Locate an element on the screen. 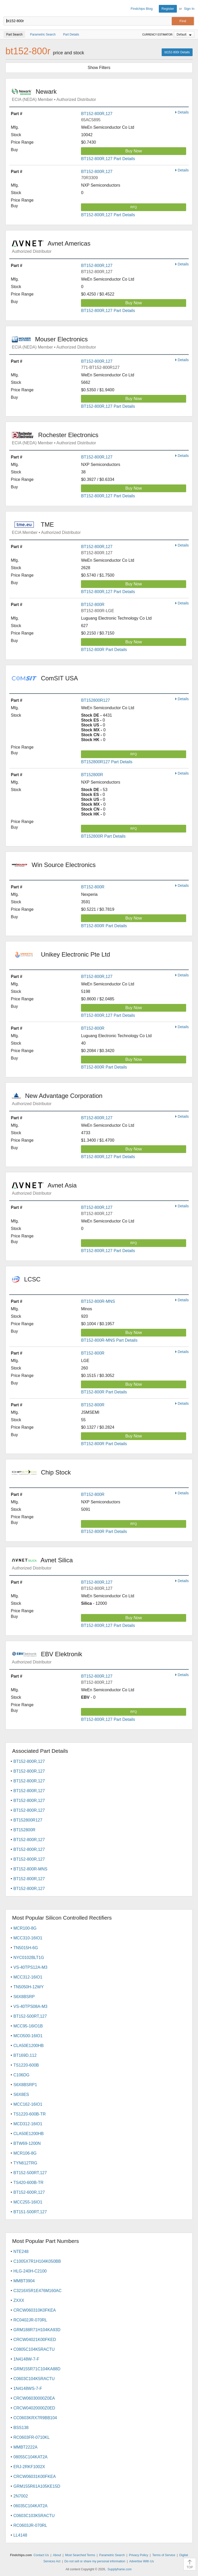 The width and height of the screenshot is (198, 2576). 1N4148W-7-F is located at coordinates (26, 2359).